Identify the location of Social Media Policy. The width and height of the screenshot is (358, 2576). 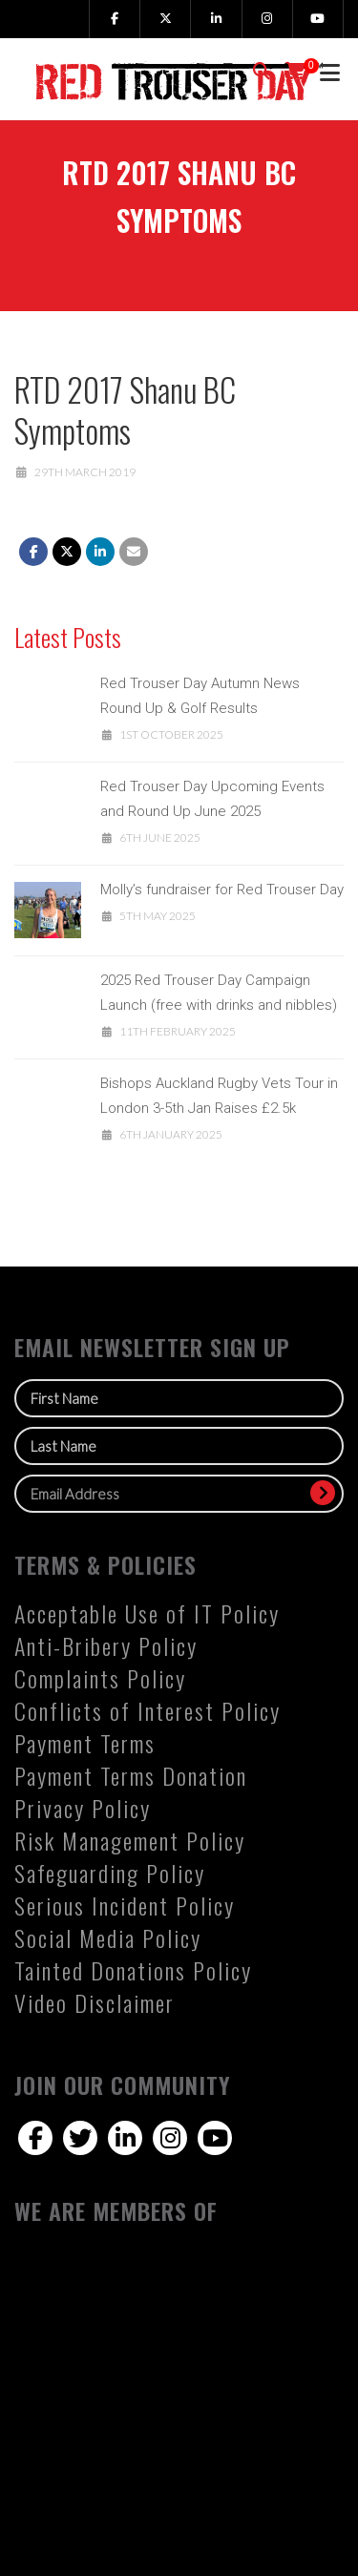
(107, 1937).